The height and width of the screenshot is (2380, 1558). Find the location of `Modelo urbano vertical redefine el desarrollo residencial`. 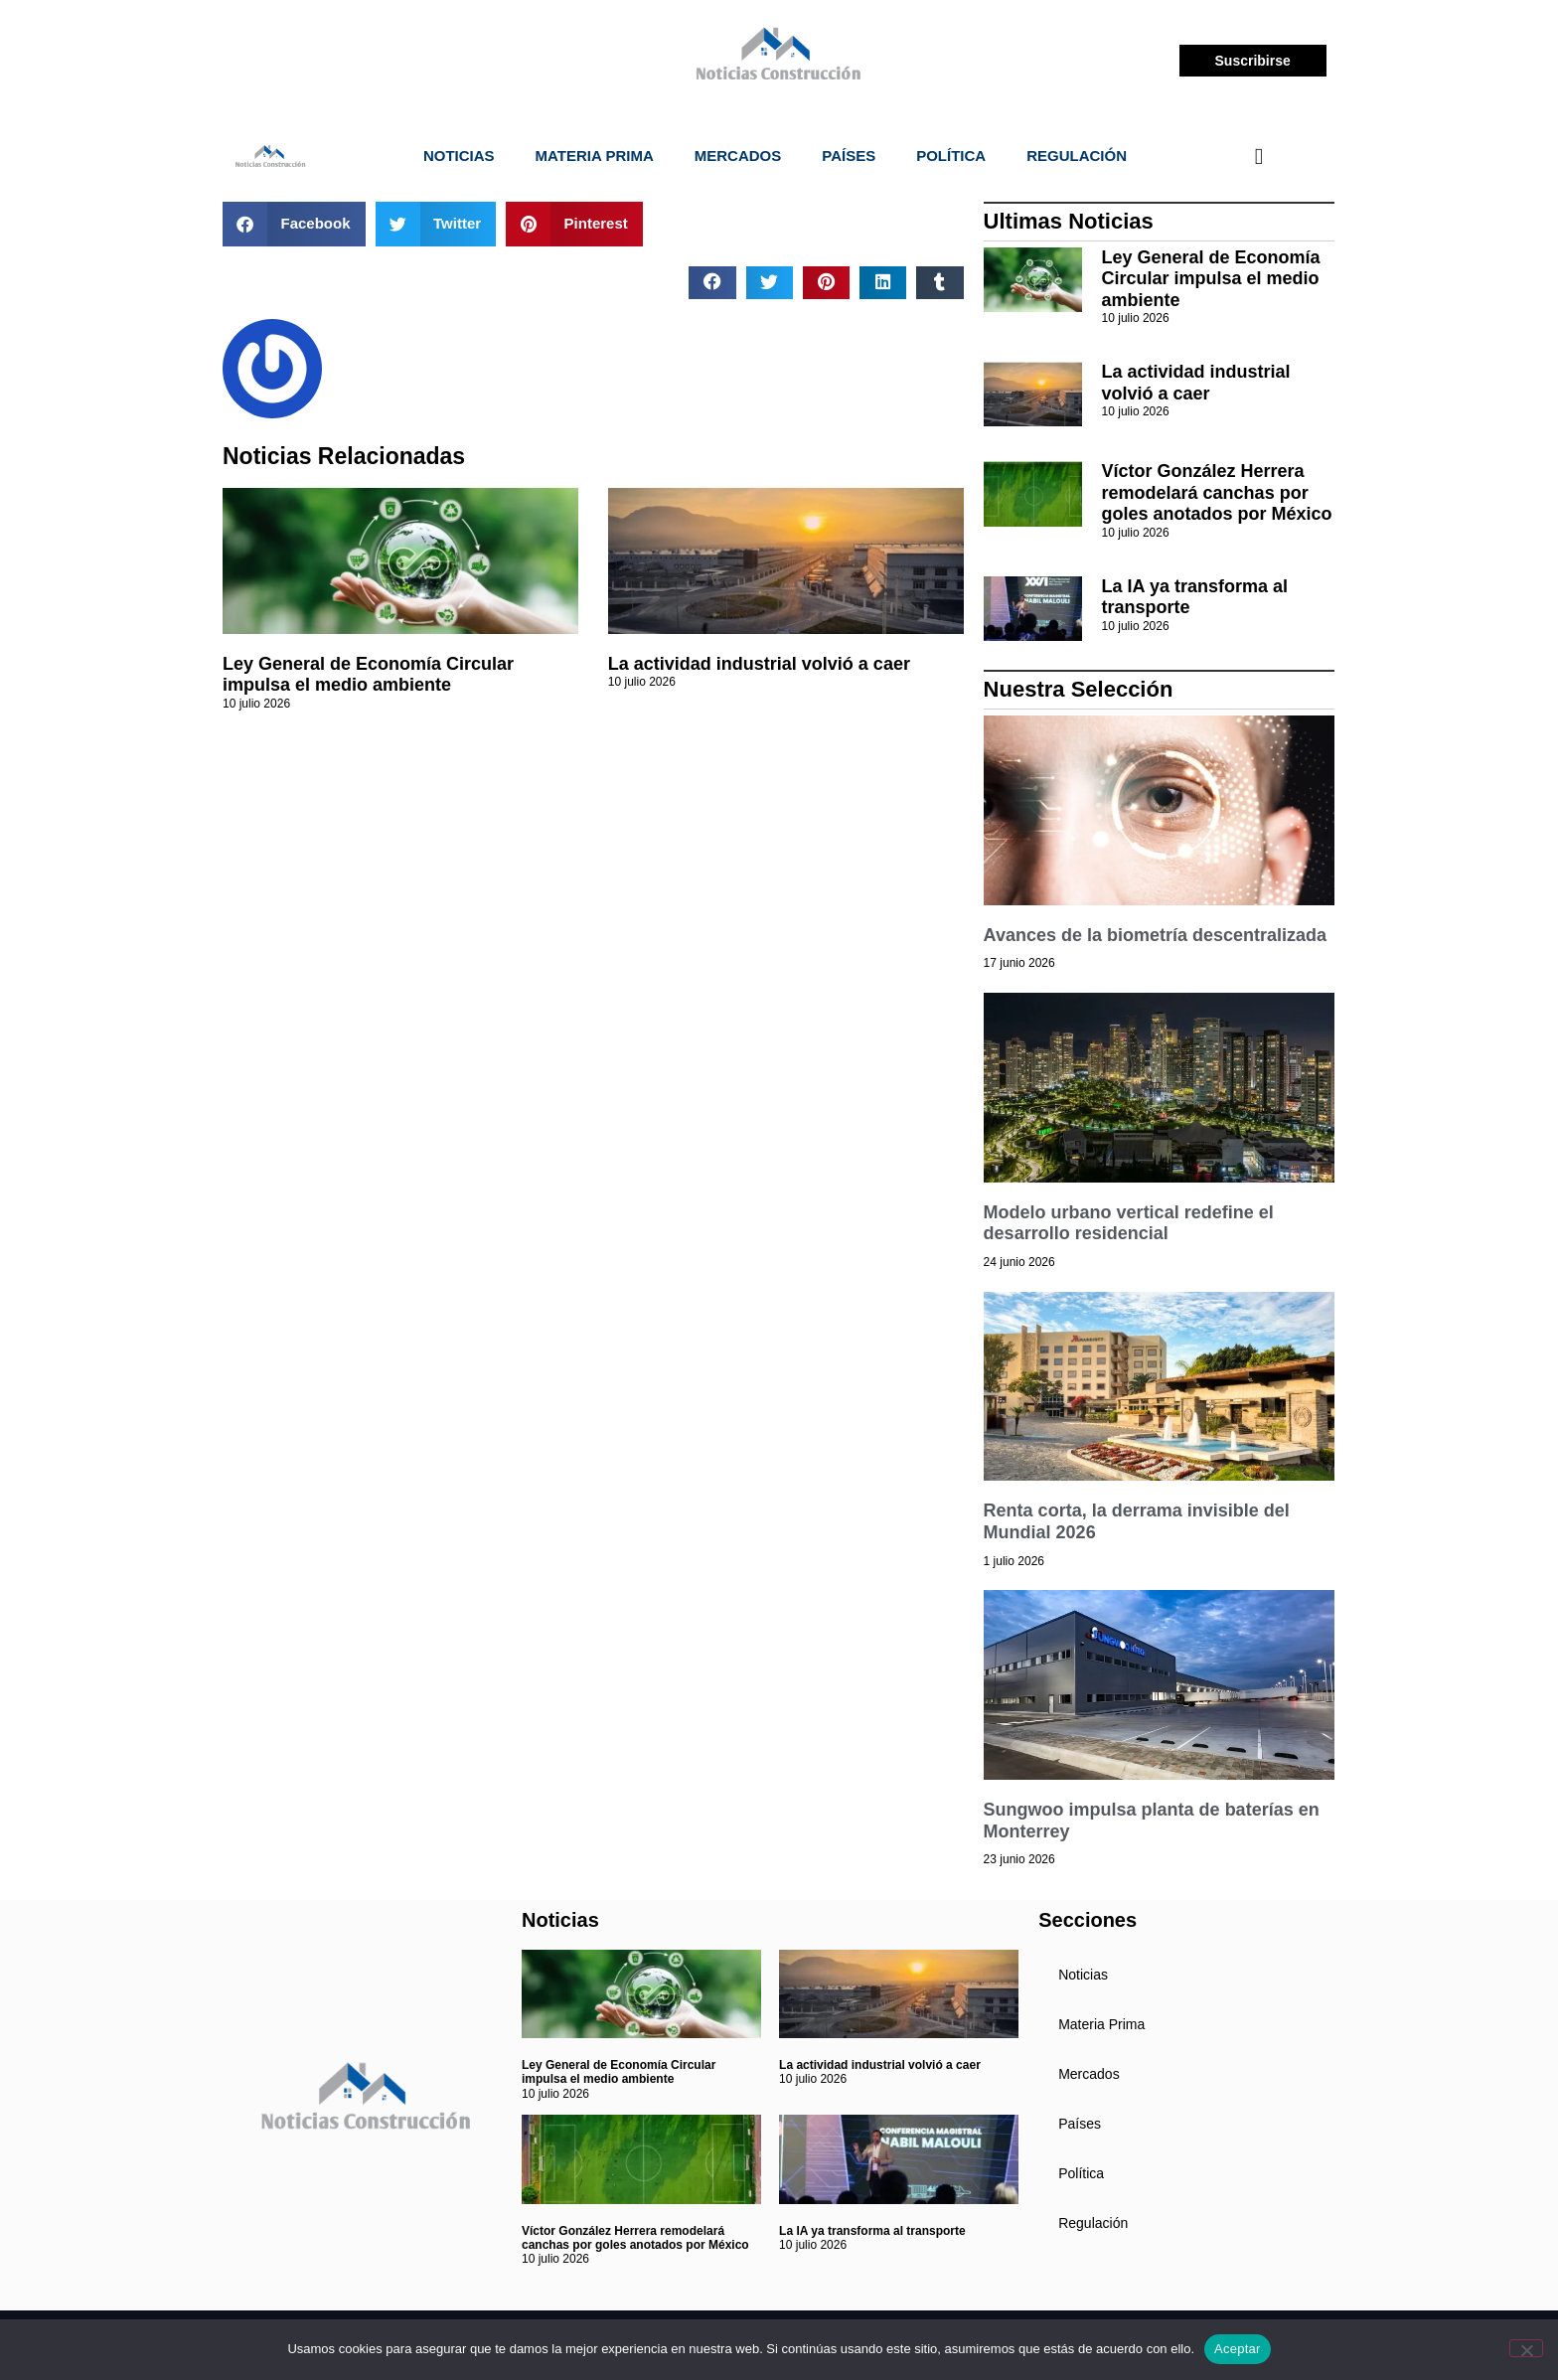

Modelo urbano vertical redefine el desarrollo residencial is located at coordinates (1129, 1223).